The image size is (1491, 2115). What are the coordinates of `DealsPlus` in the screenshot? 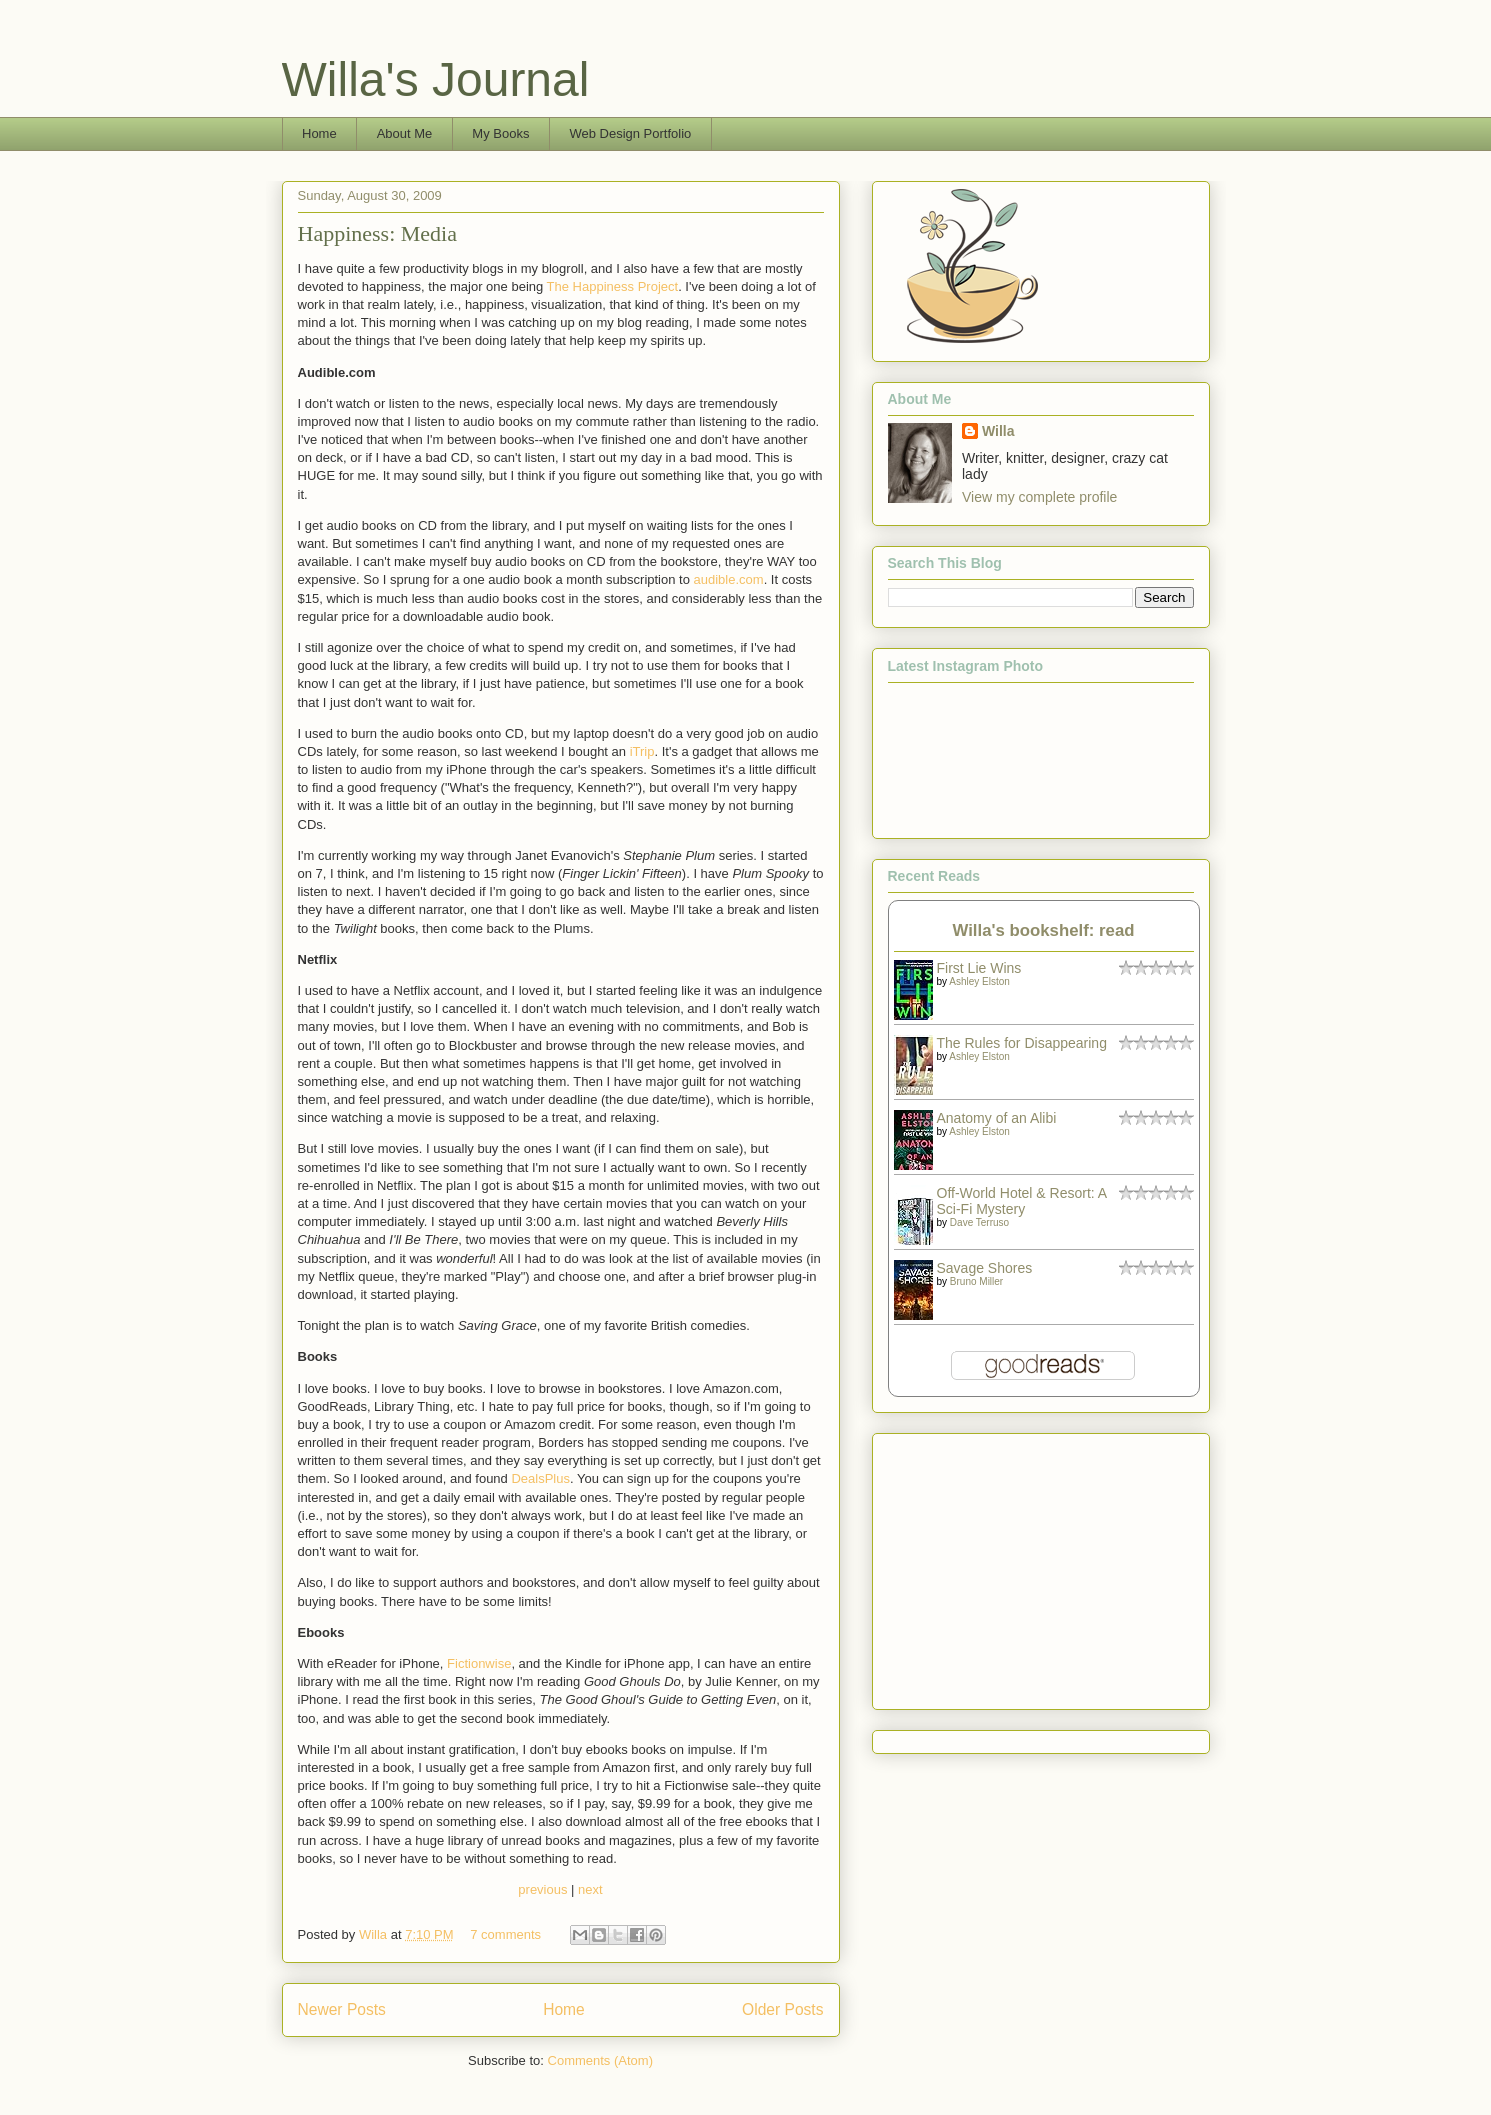 It's located at (540, 1478).